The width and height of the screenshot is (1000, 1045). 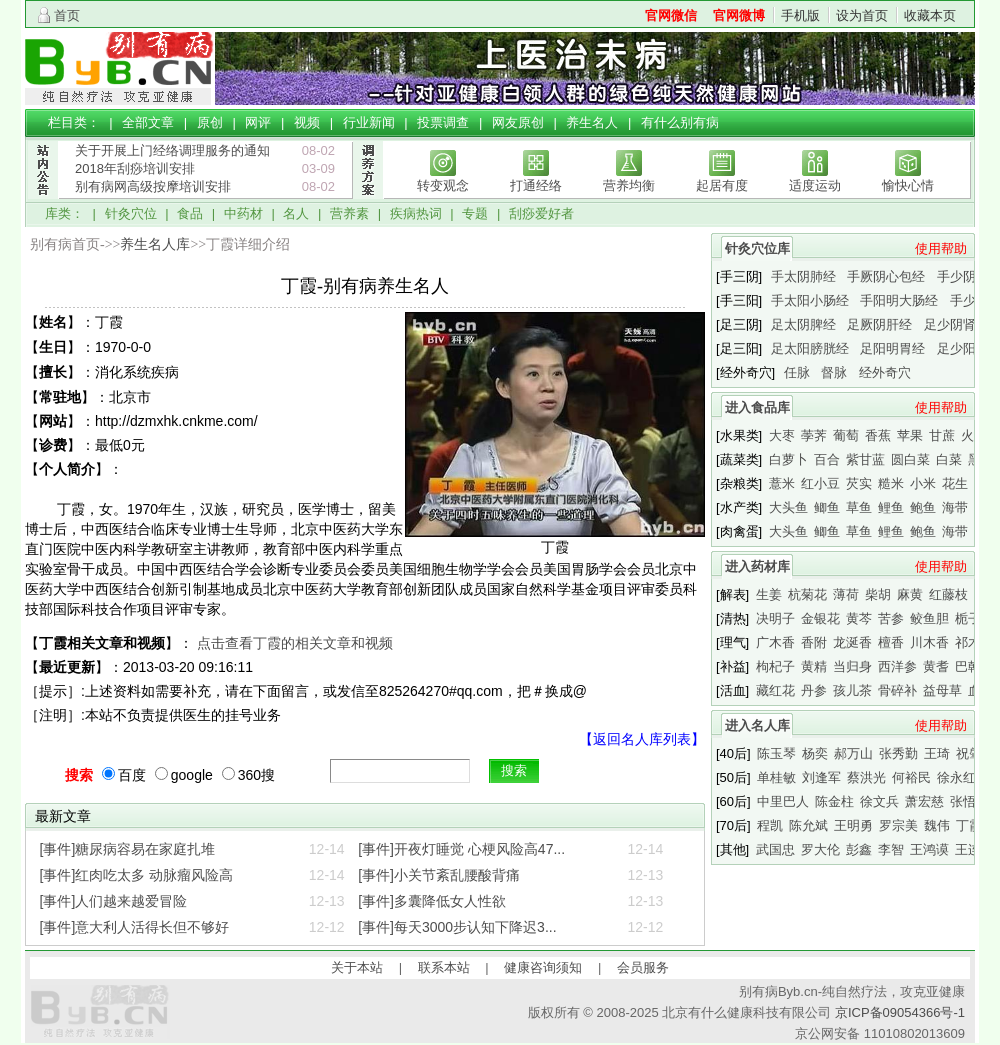 What do you see at coordinates (859, 483) in the screenshot?
I see `芡实` at bounding box center [859, 483].